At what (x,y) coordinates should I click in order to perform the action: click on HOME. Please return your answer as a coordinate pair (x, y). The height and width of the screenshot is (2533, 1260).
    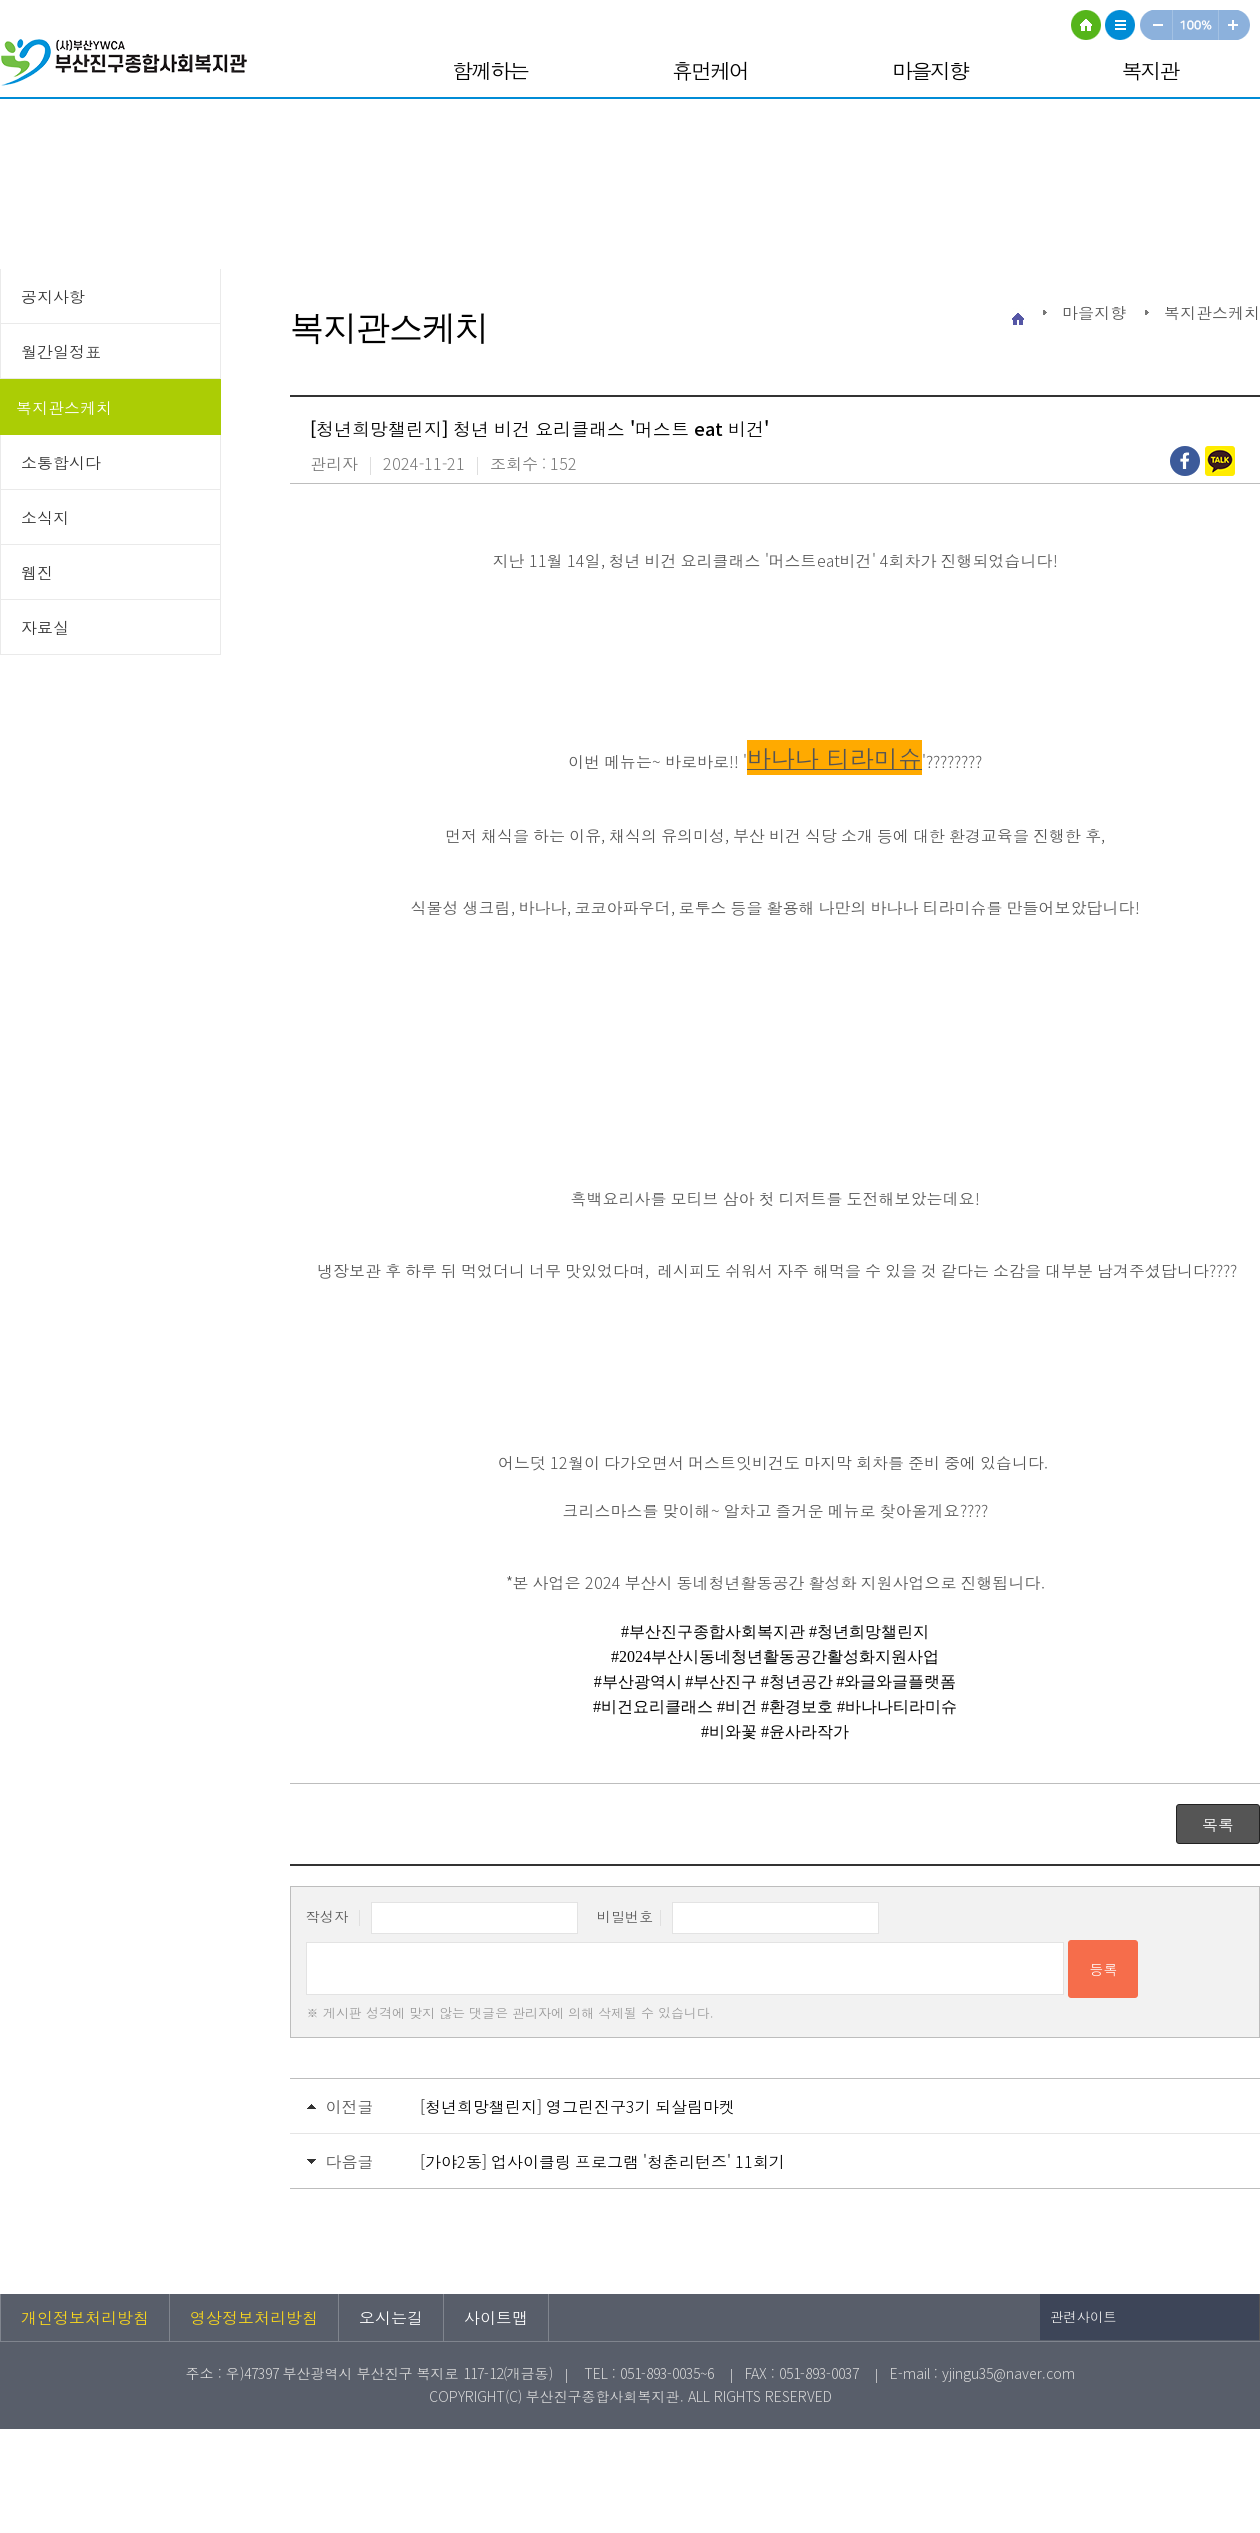
    Looking at the image, I should click on (1086, 25).